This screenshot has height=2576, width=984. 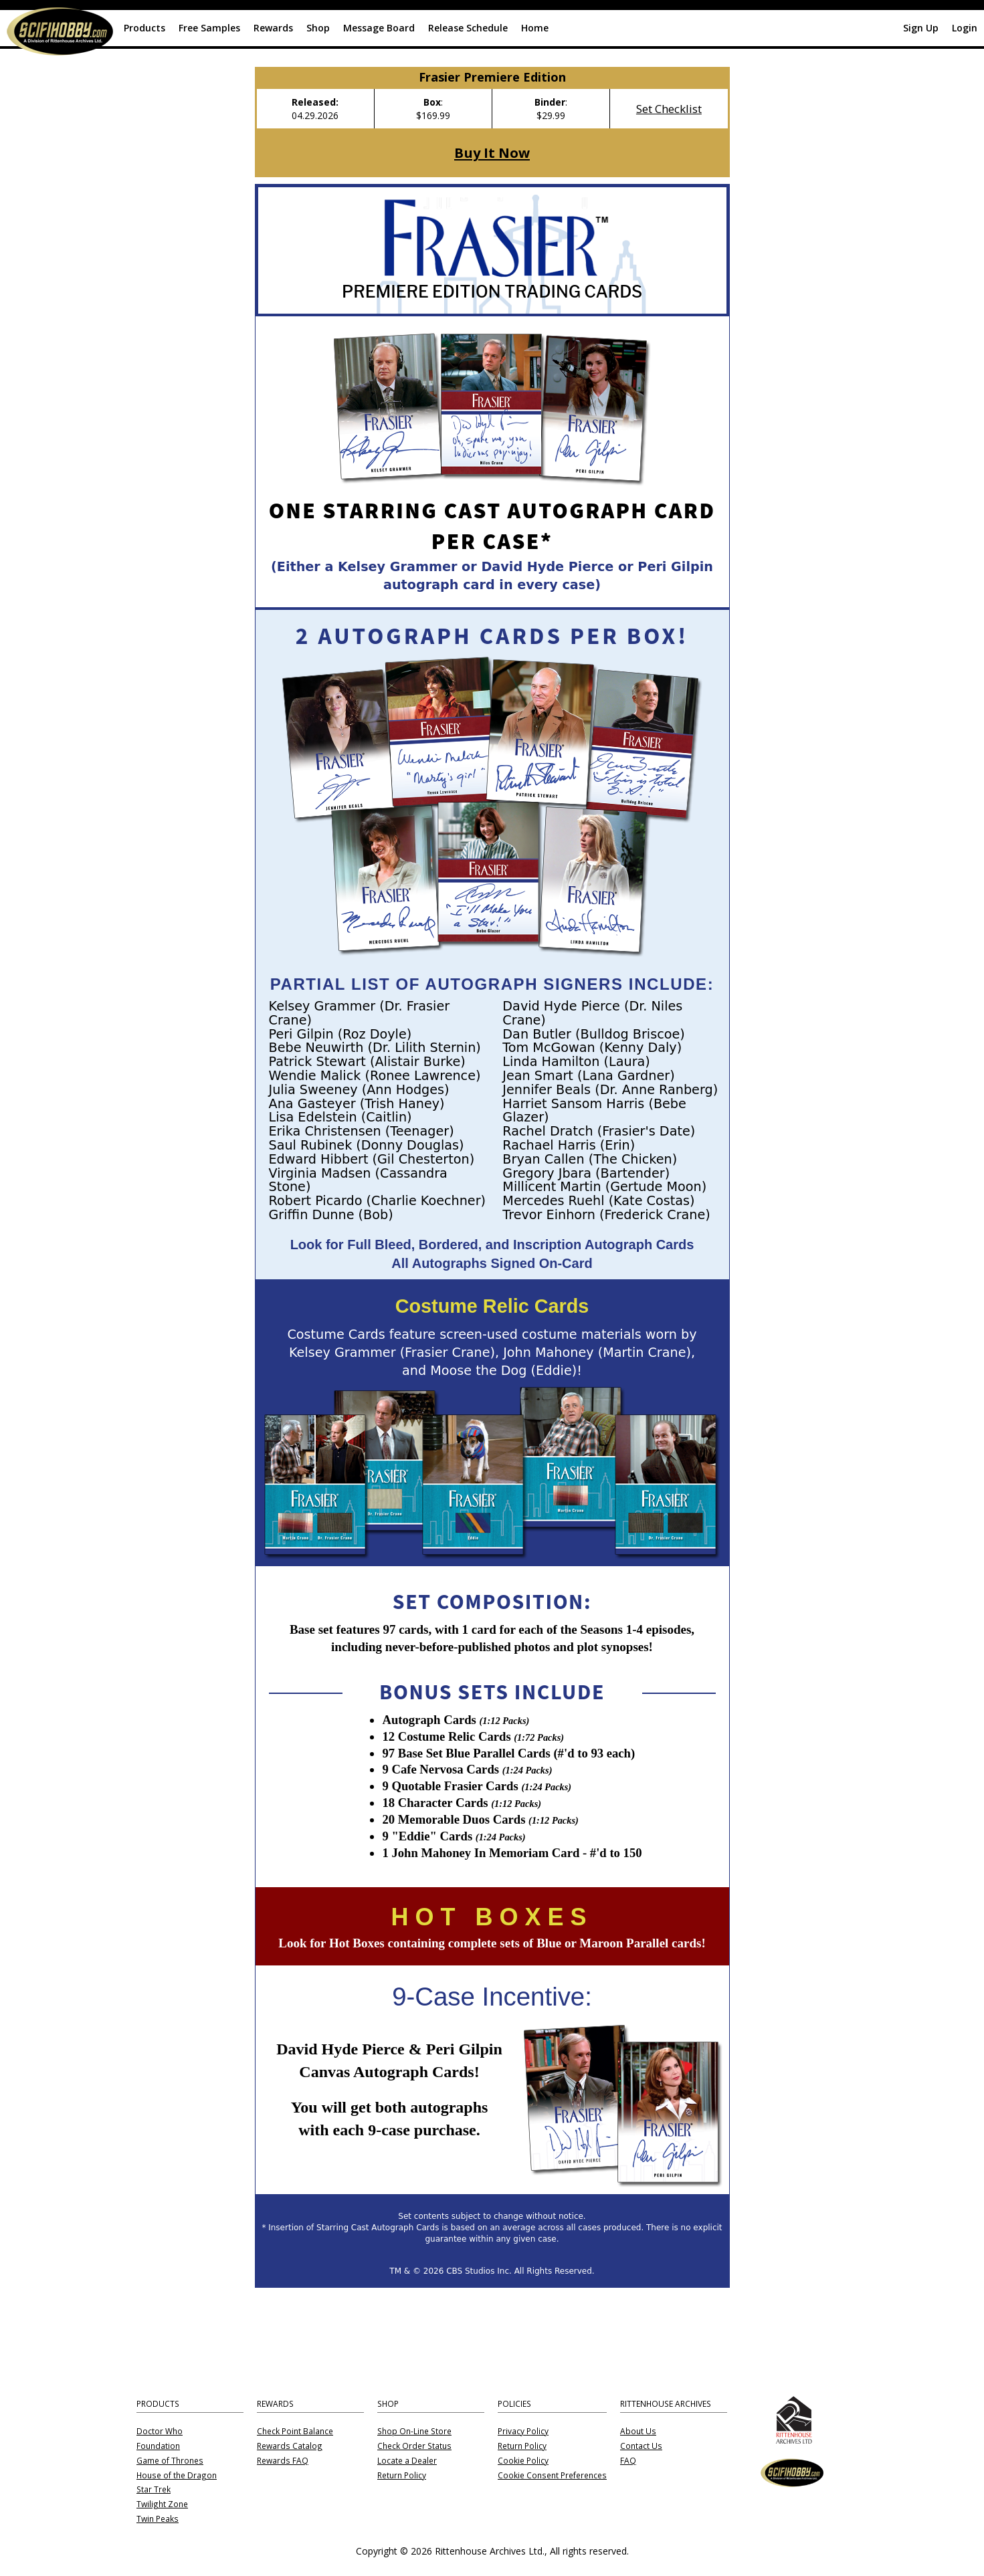 I want to click on Release Schedule, so click(x=468, y=27).